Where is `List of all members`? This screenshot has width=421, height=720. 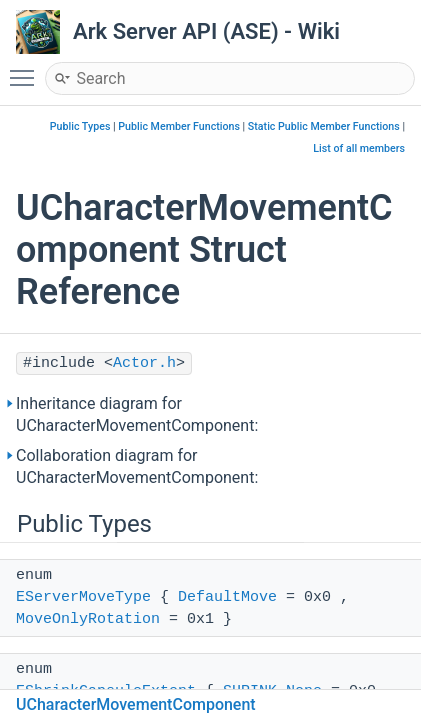 List of all members is located at coordinates (359, 148).